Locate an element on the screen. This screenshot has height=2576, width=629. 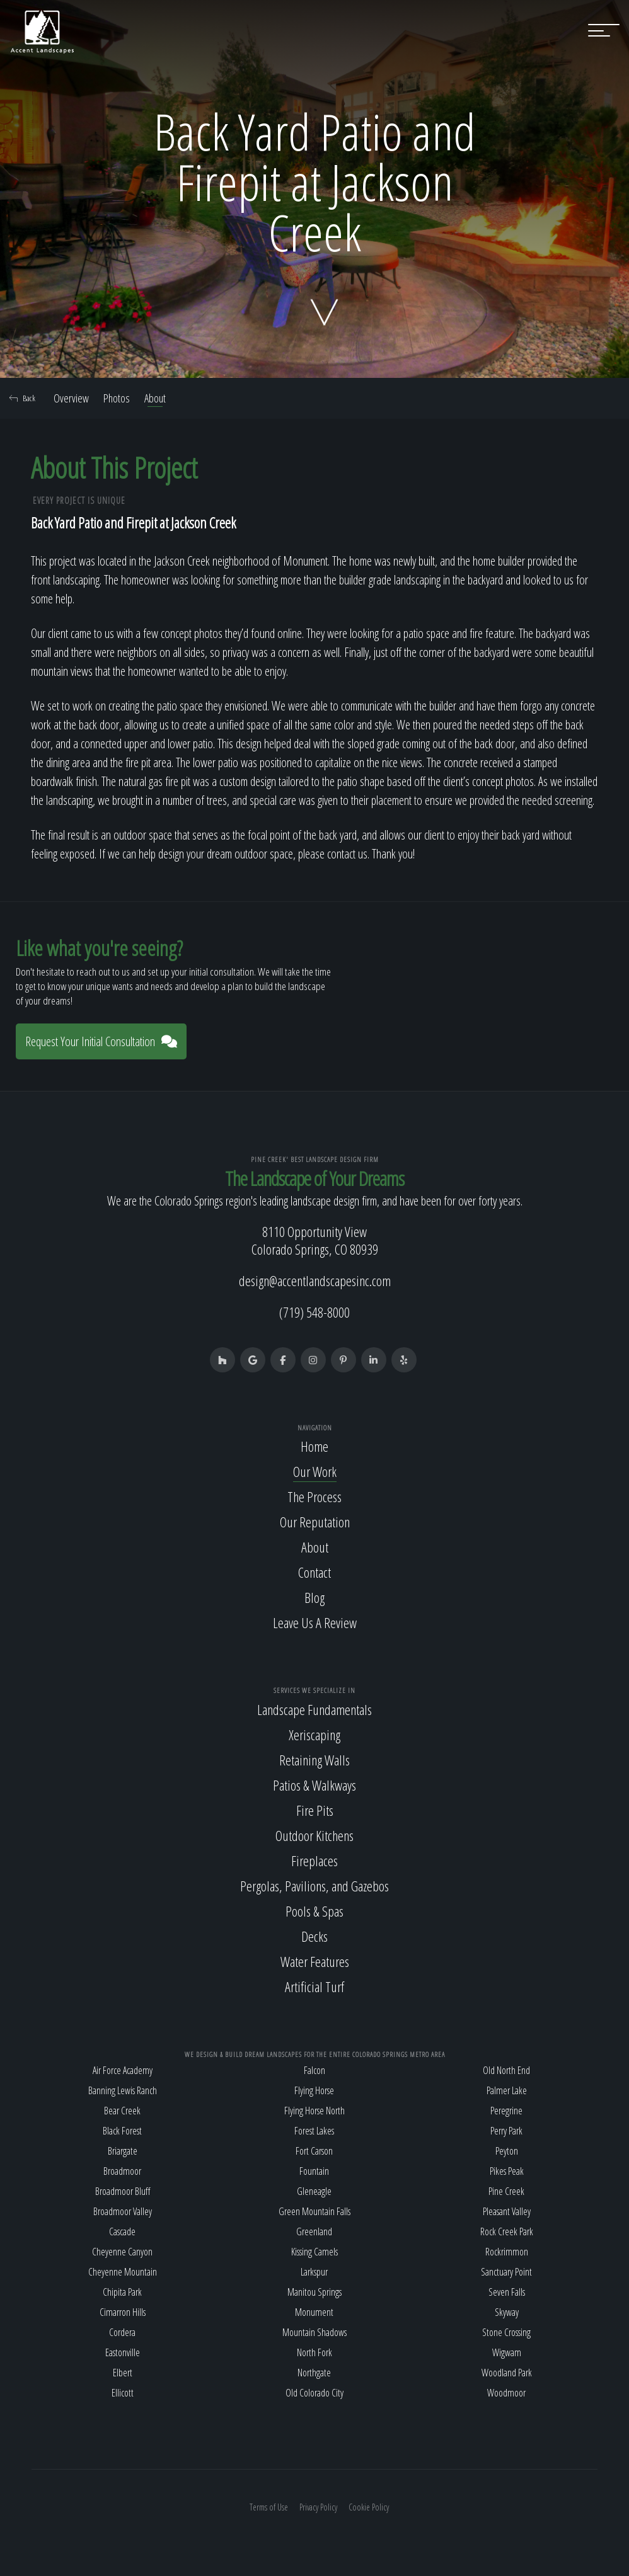
Cordera is located at coordinates (122, 2332).